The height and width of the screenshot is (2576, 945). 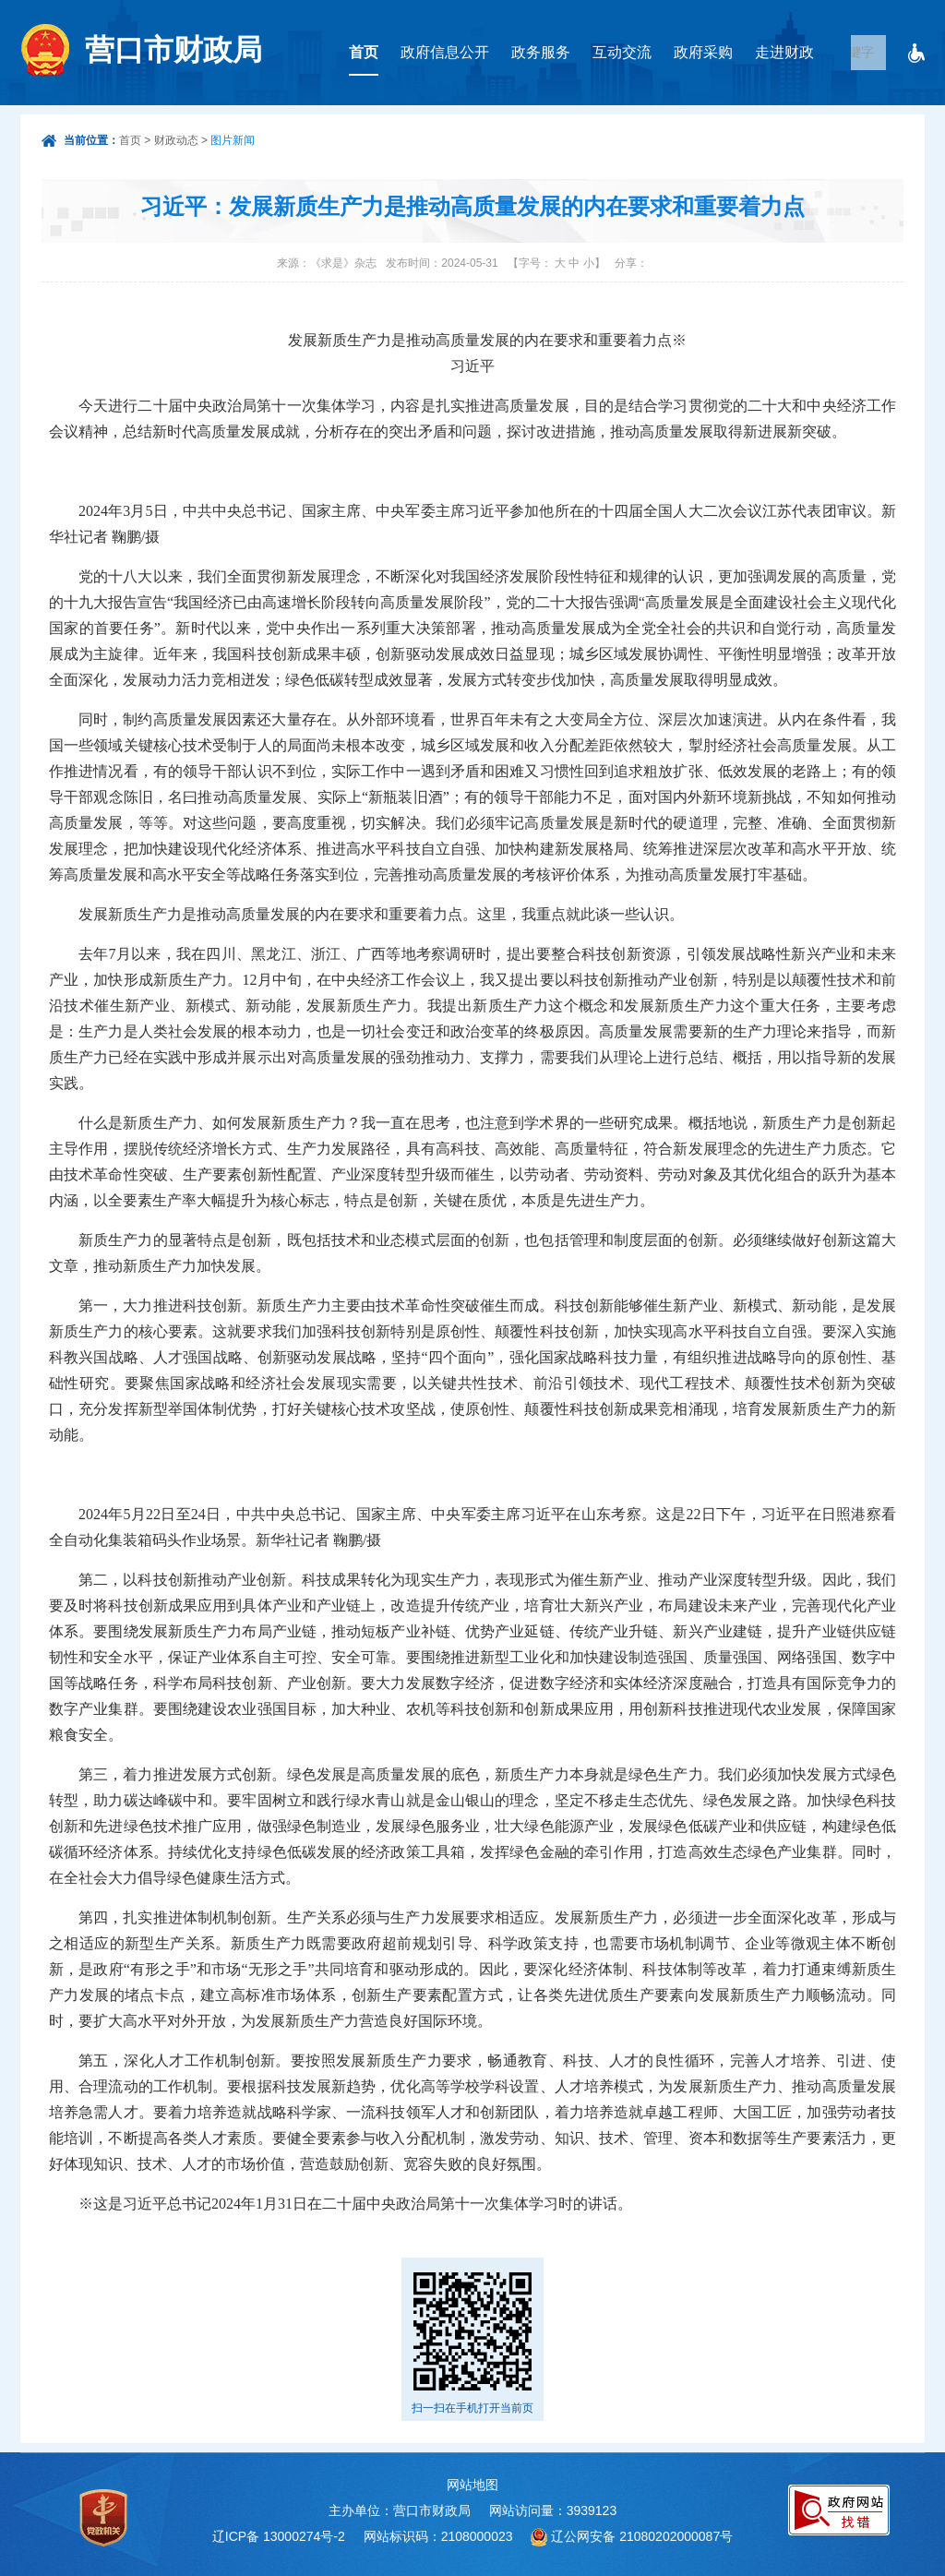 What do you see at coordinates (472, 2484) in the screenshot?
I see `网站地图` at bounding box center [472, 2484].